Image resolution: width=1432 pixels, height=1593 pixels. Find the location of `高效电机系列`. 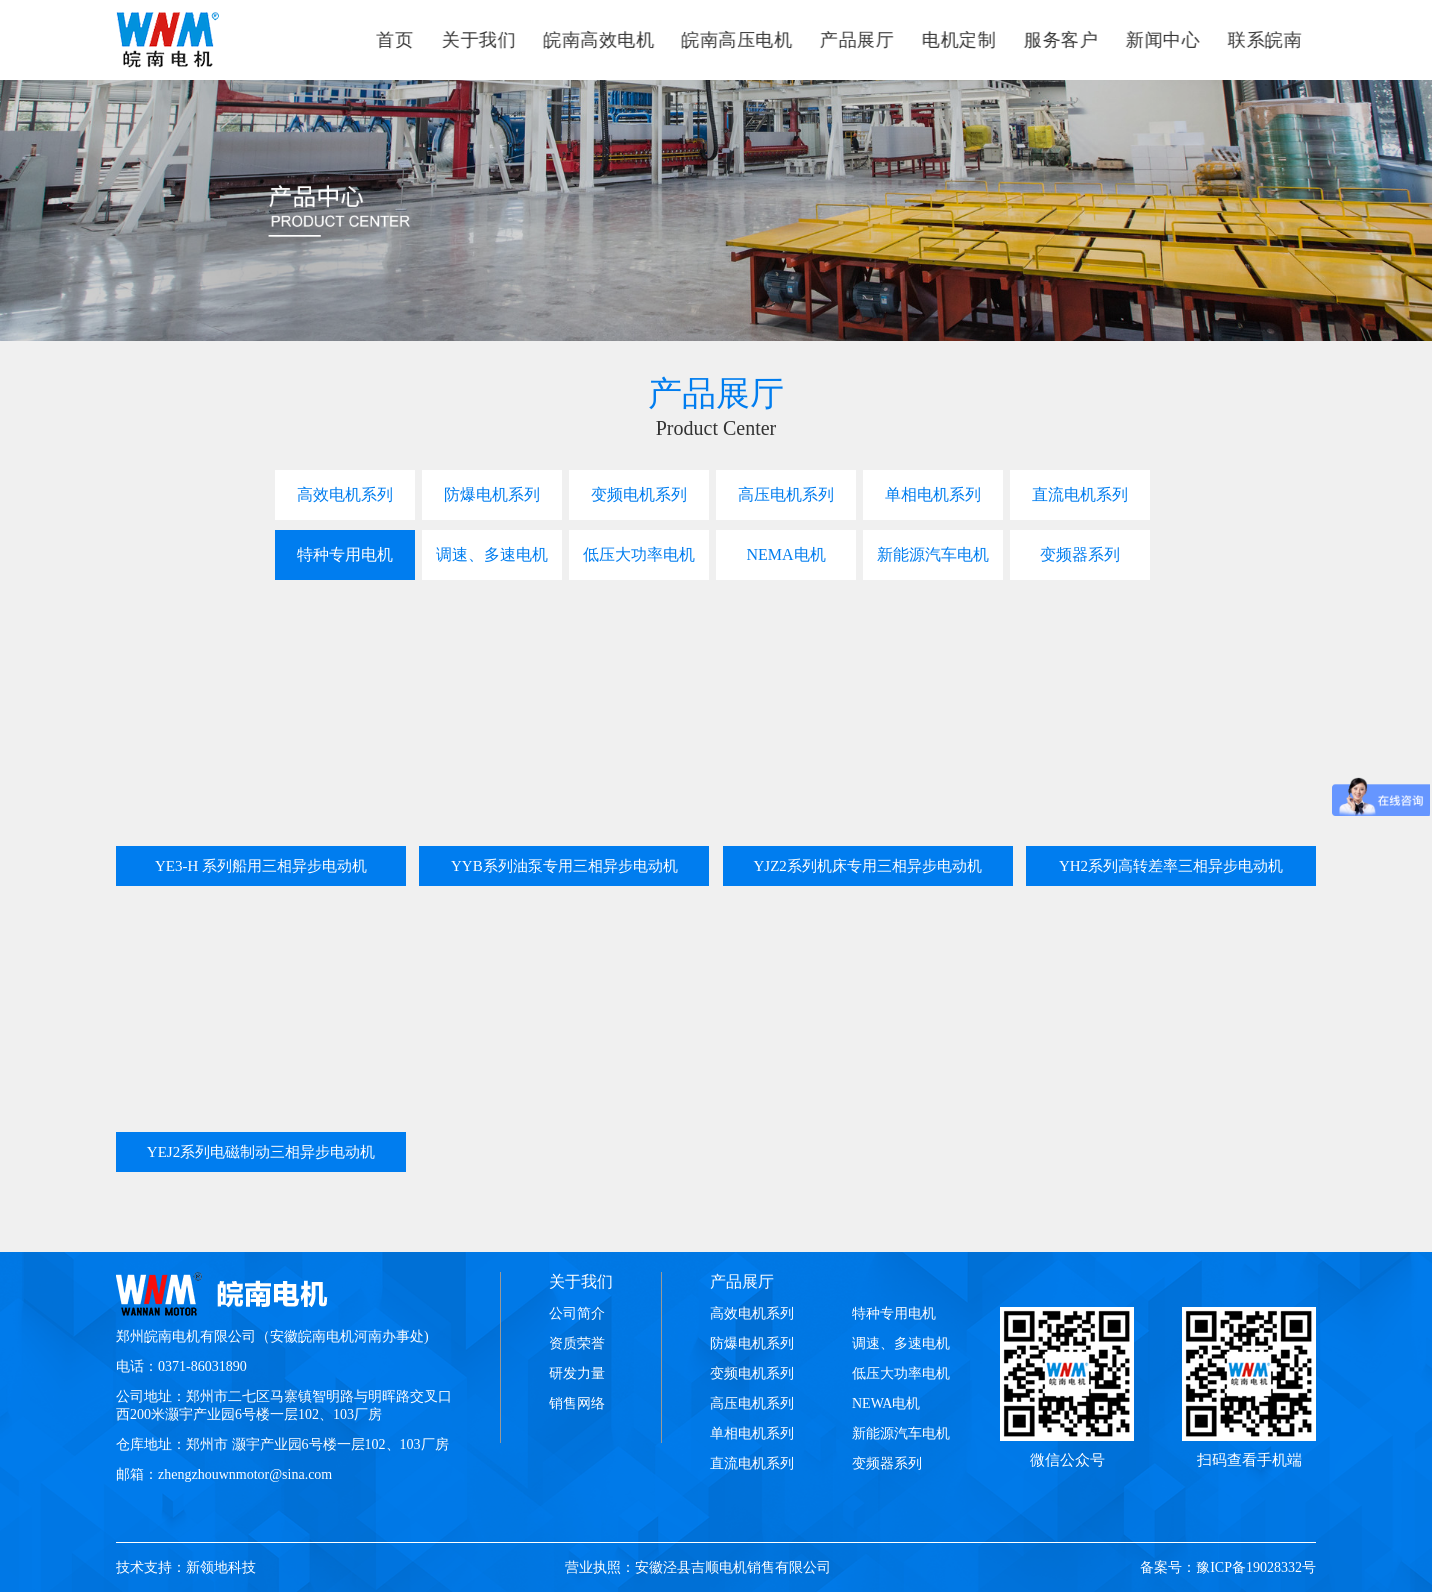

高效电机系列 is located at coordinates (345, 494).